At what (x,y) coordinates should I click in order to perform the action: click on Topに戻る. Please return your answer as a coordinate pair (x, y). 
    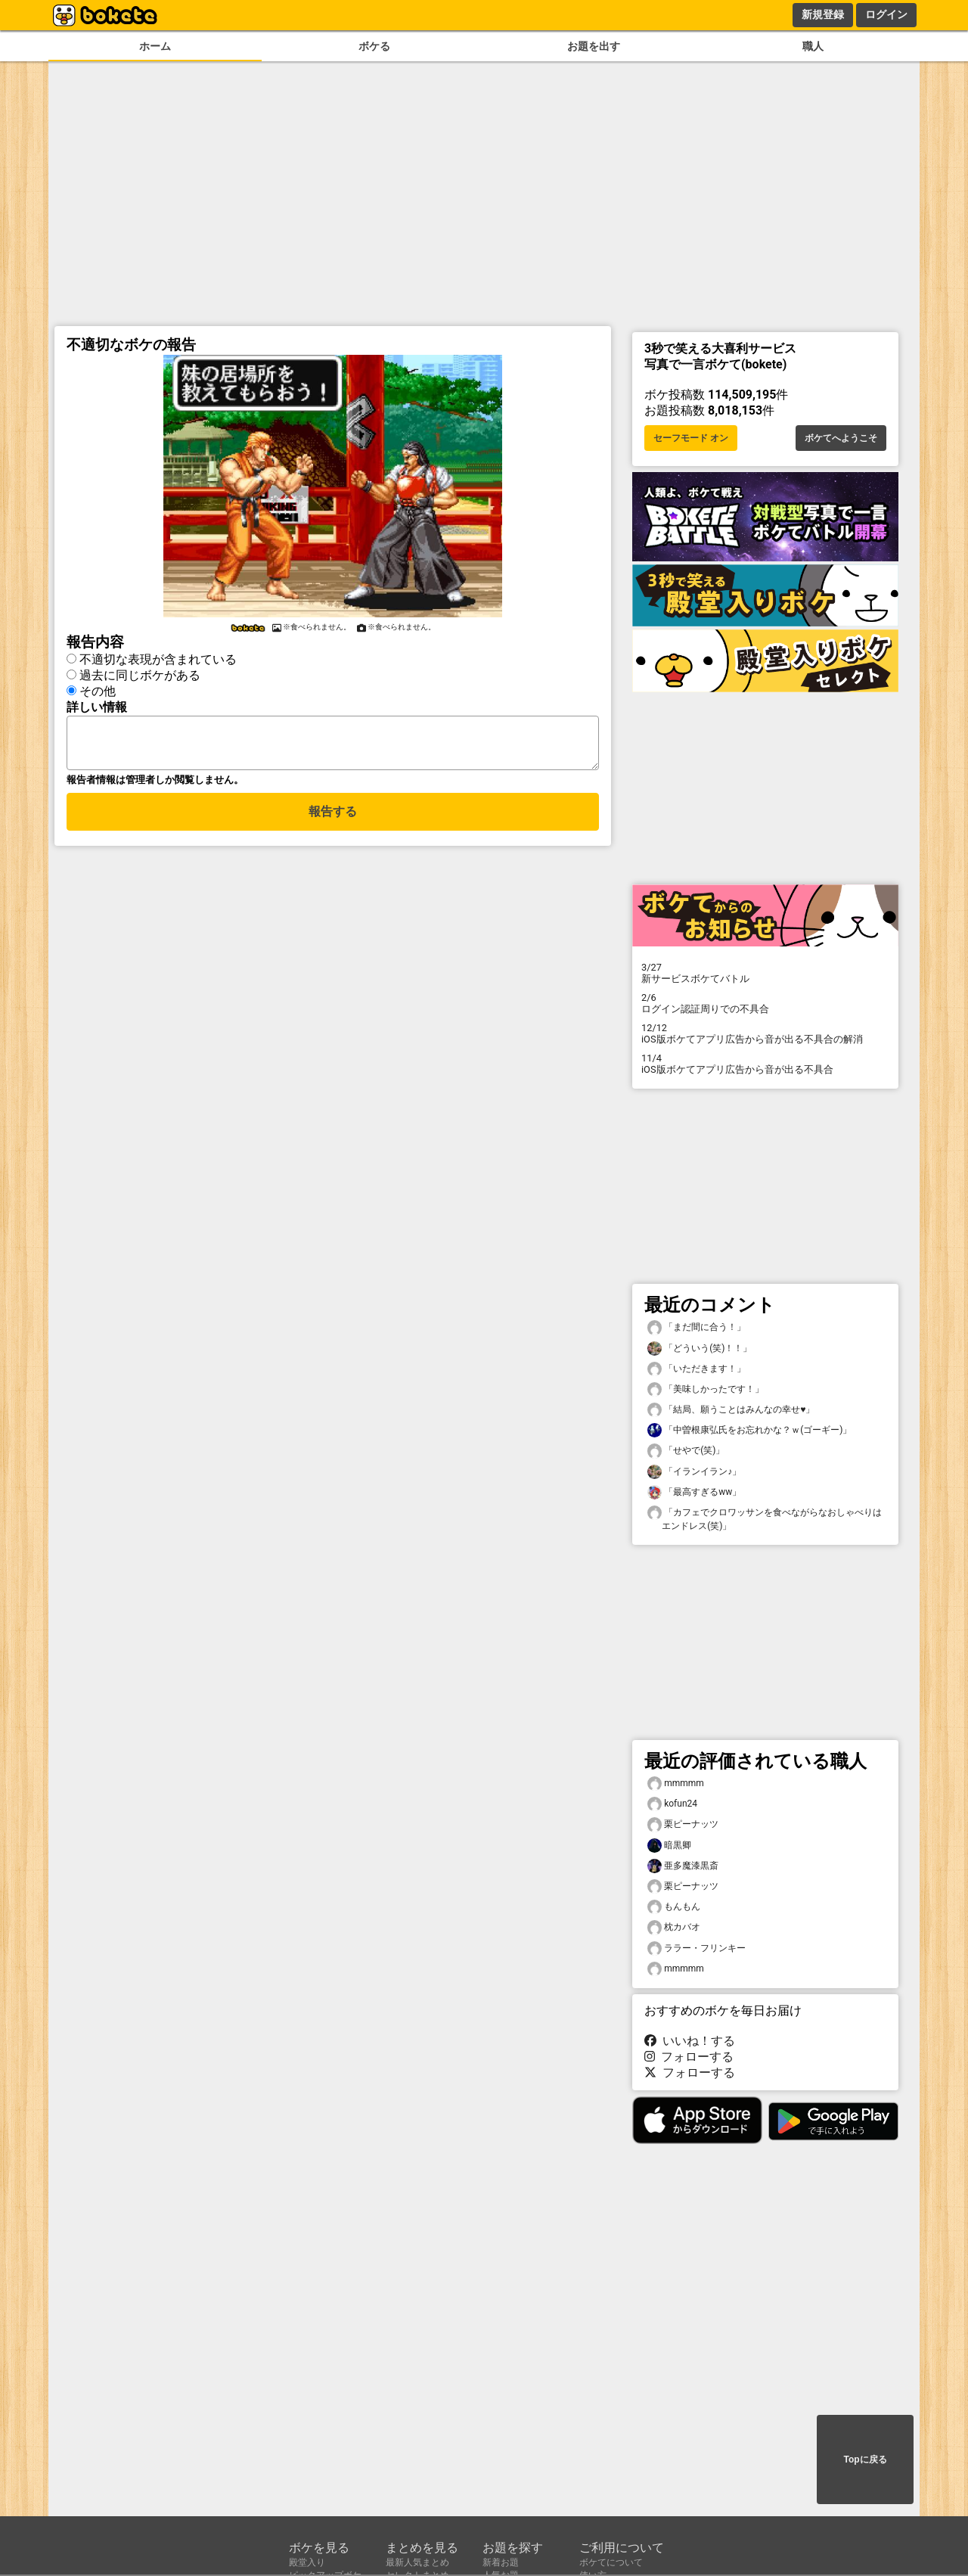
    Looking at the image, I should click on (864, 2459).